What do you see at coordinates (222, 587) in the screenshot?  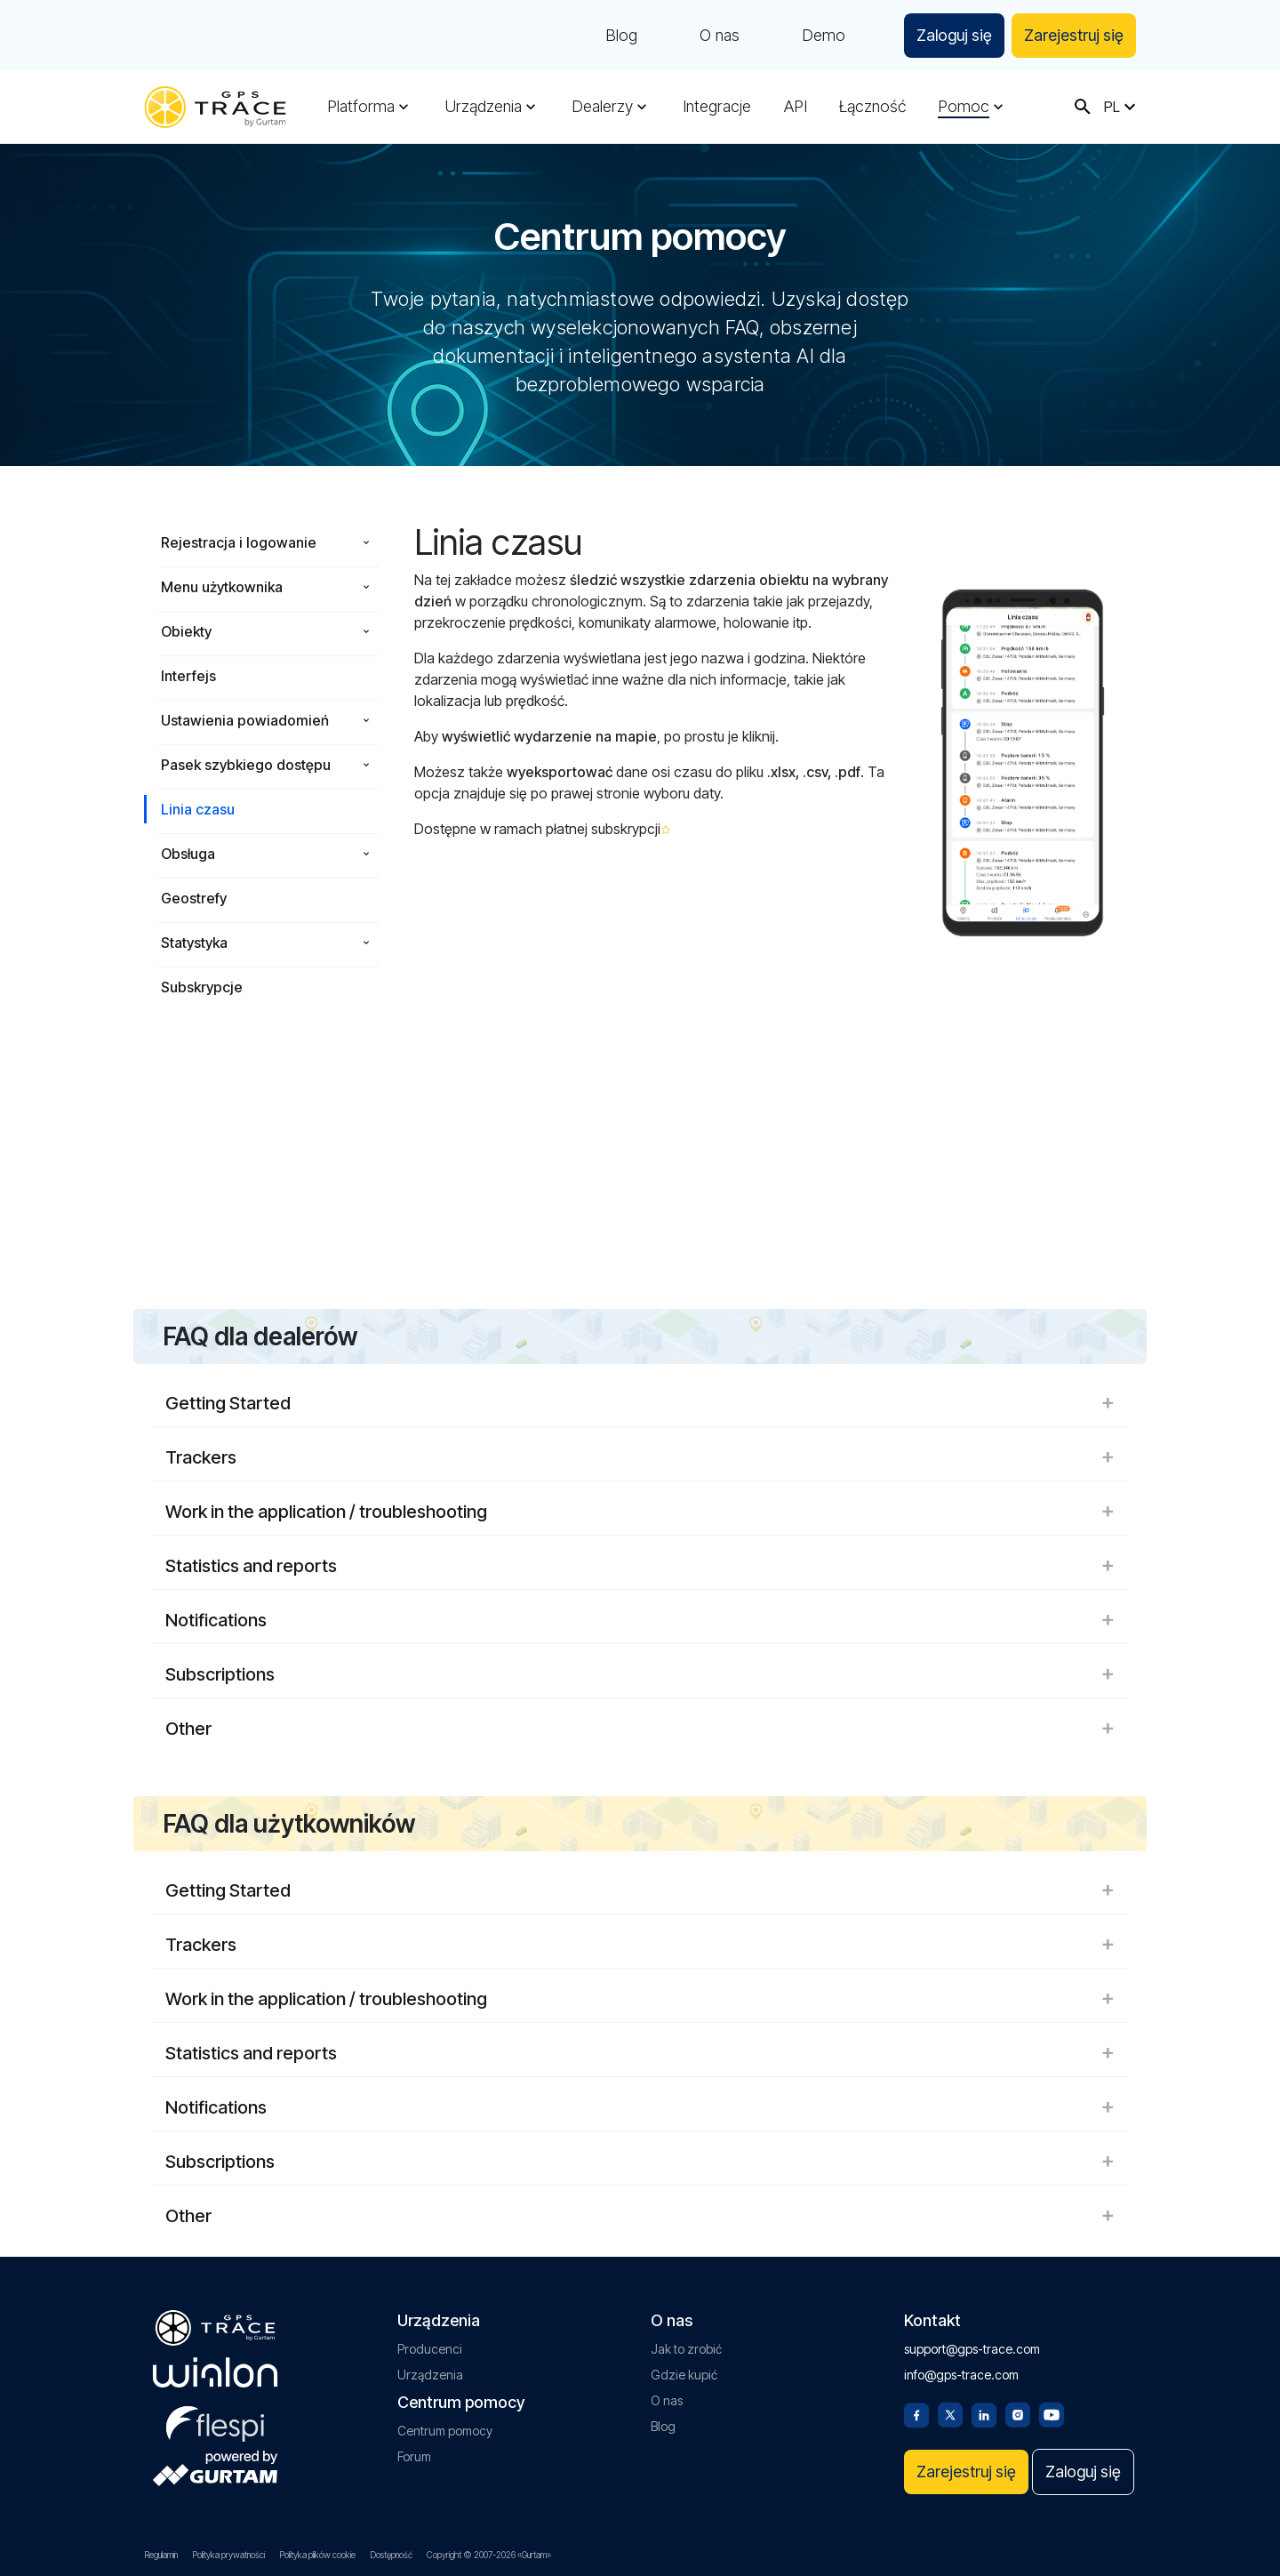 I see `Menu użytkownika` at bounding box center [222, 587].